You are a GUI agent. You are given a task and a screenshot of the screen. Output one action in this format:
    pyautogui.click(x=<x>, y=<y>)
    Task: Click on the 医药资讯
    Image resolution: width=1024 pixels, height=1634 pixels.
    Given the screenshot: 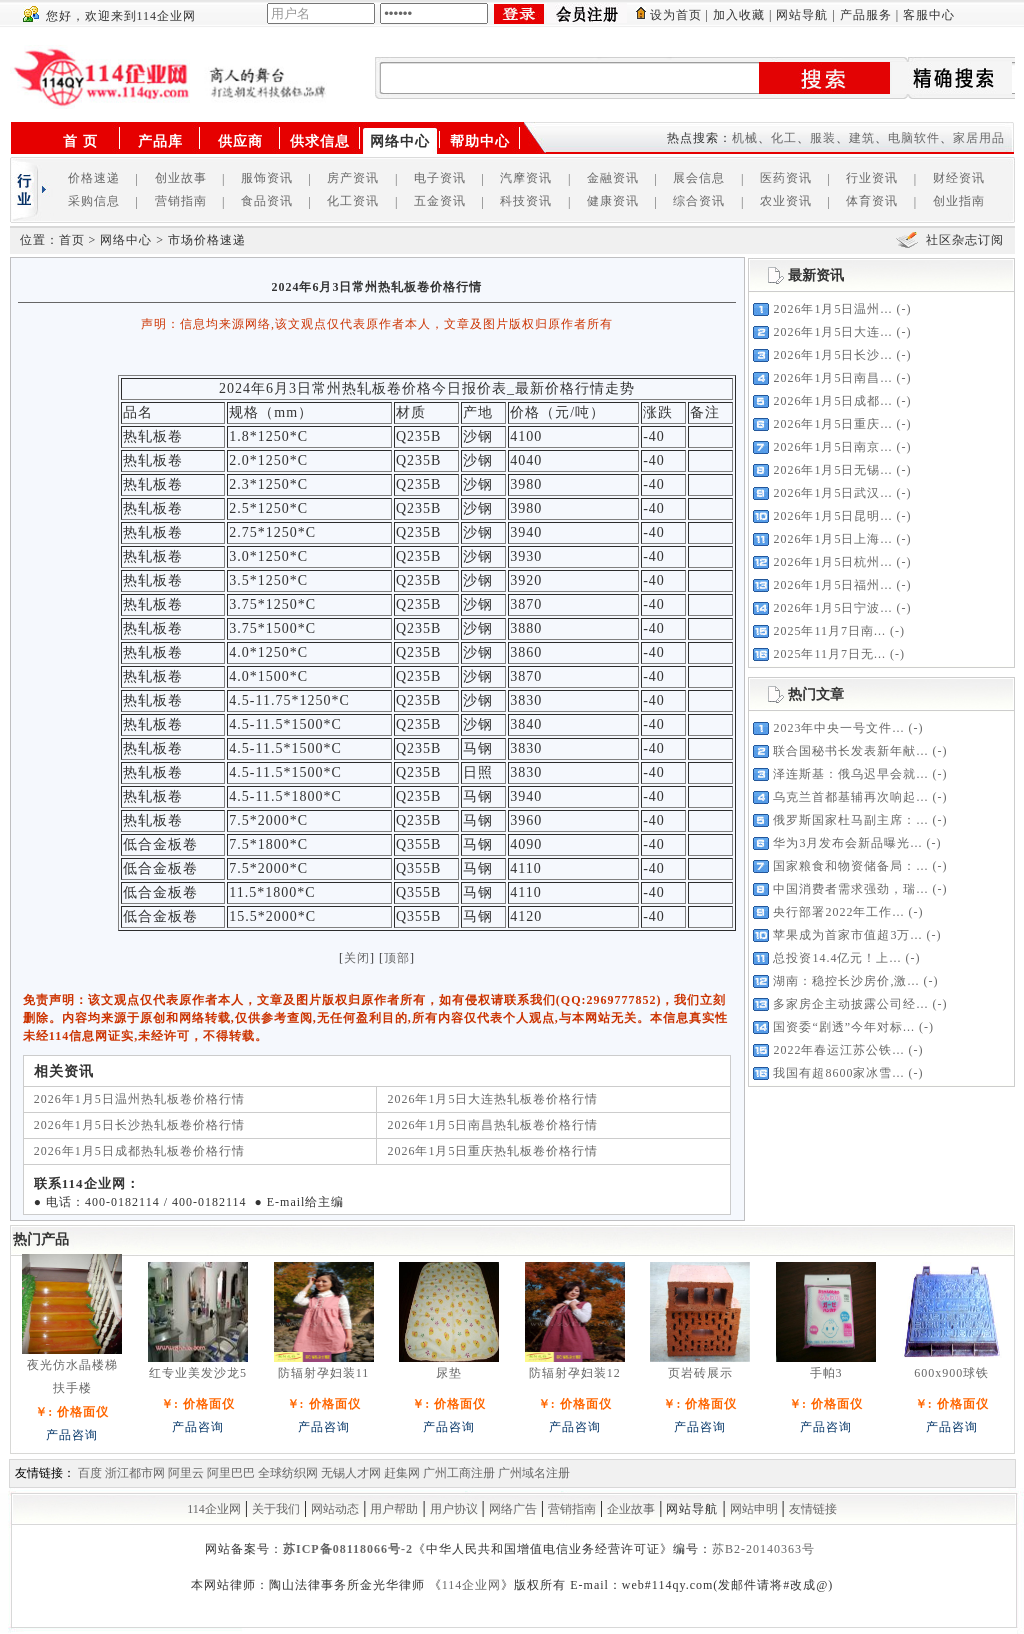 What is the action you would take?
    pyautogui.click(x=786, y=178)
    